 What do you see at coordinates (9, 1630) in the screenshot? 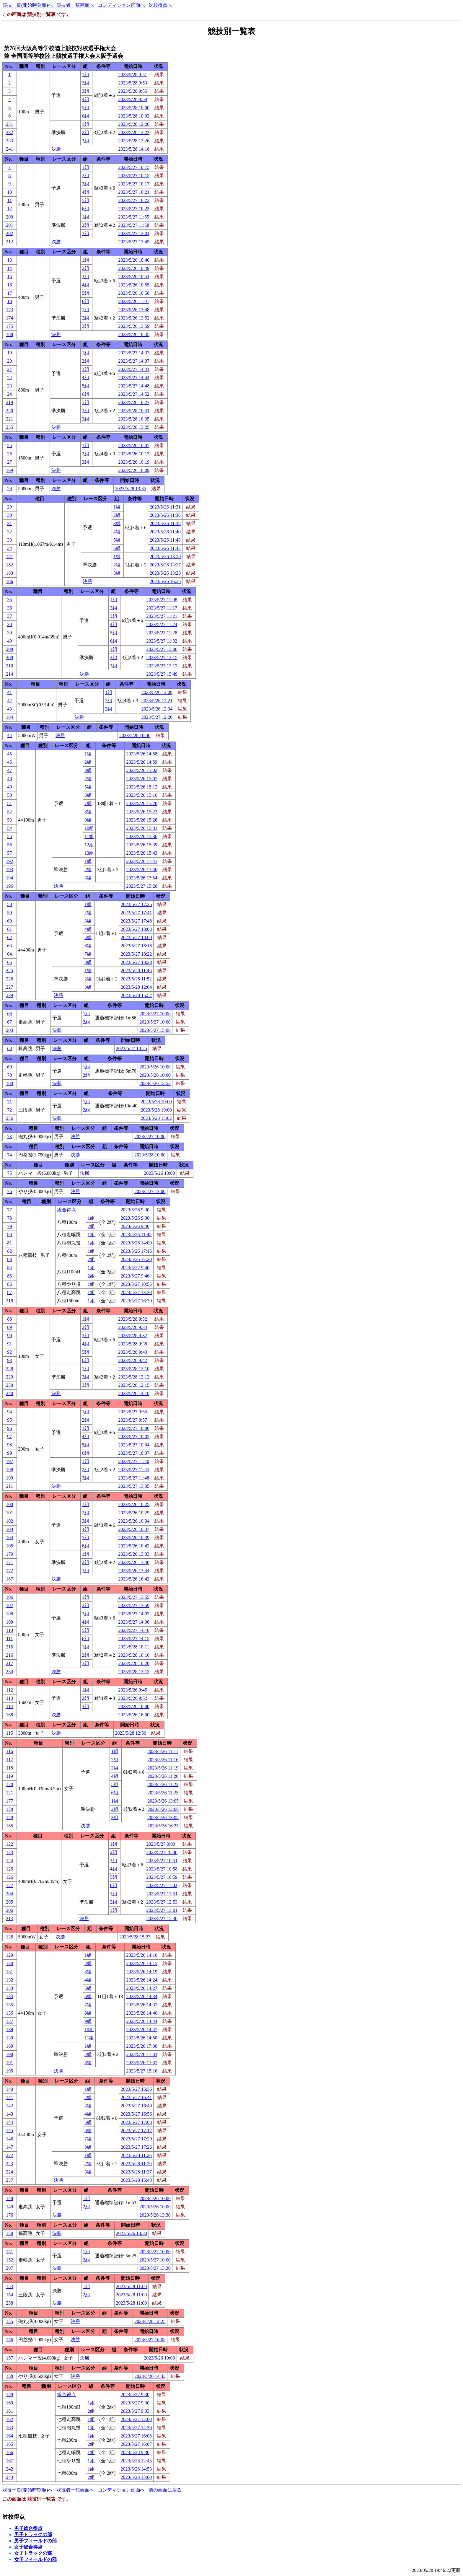
I see `110` at bounding box center [9, 1630].